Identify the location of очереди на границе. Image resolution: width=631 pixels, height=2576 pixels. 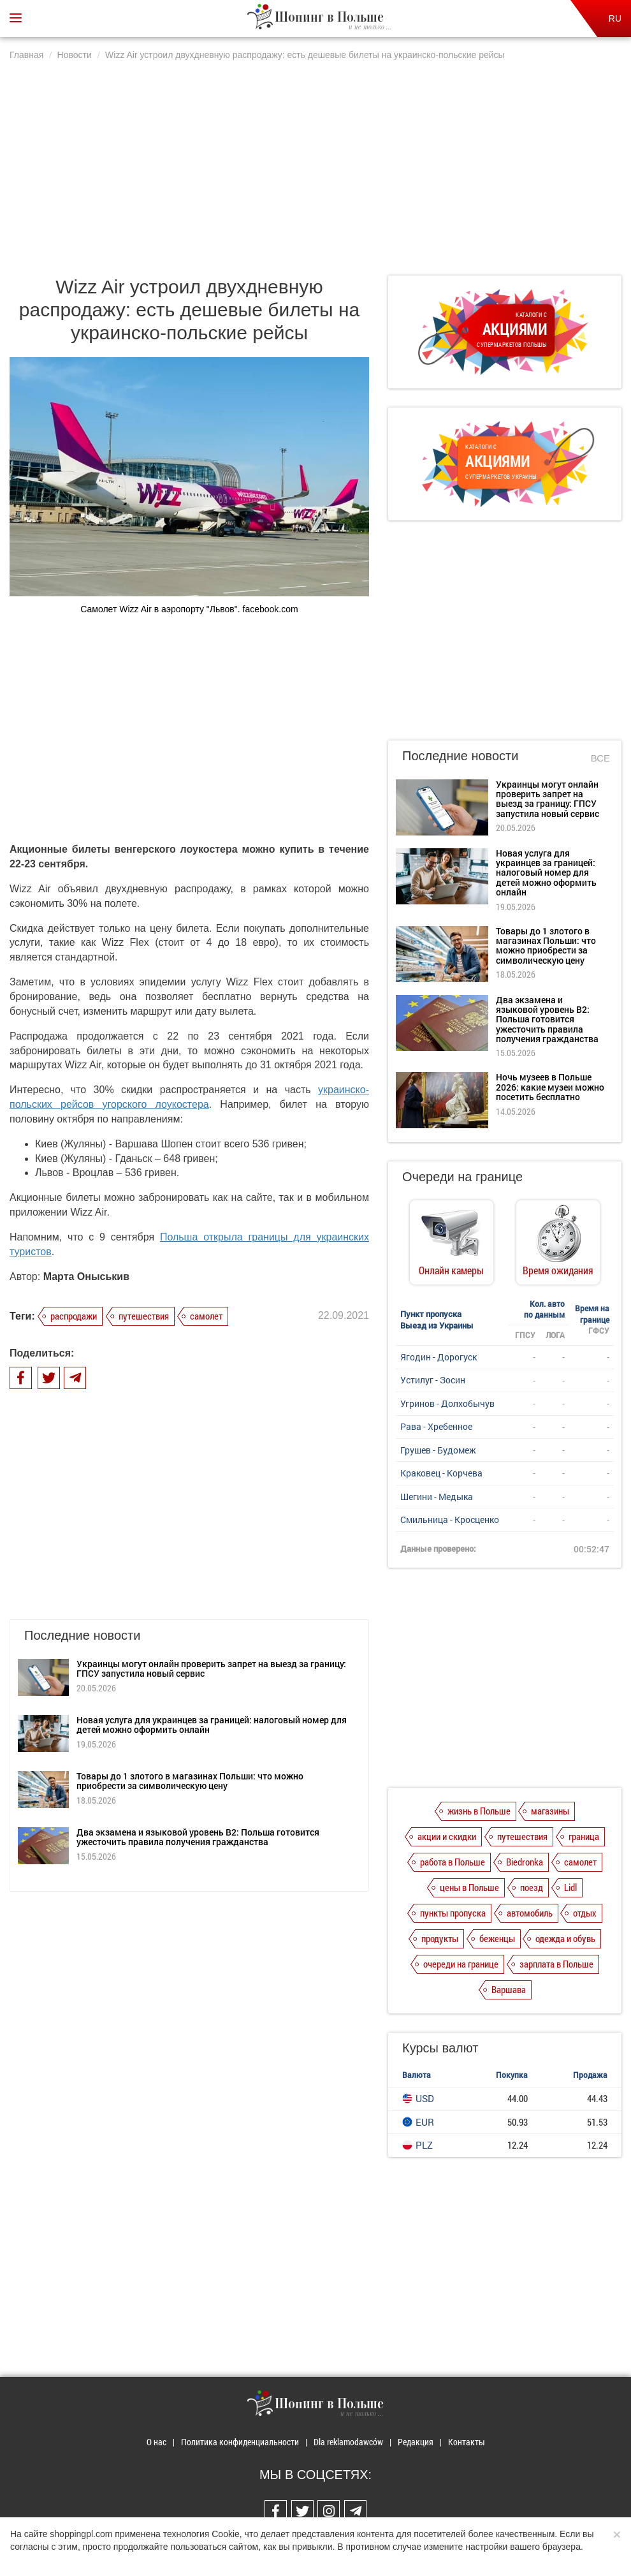
(460, 1963).